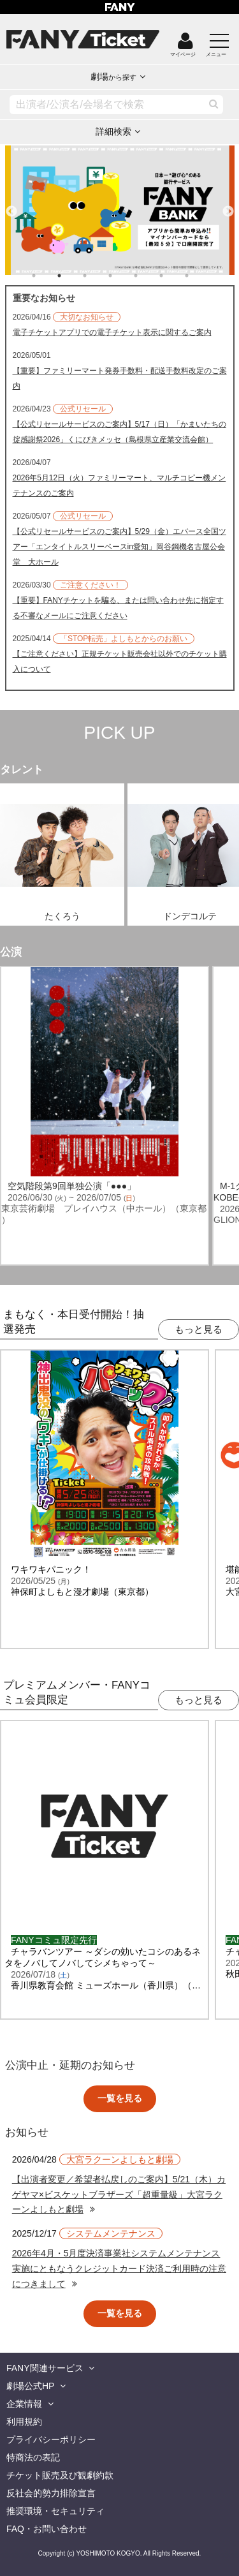  I want to click on 特商法の表記, so click(33, 2457).